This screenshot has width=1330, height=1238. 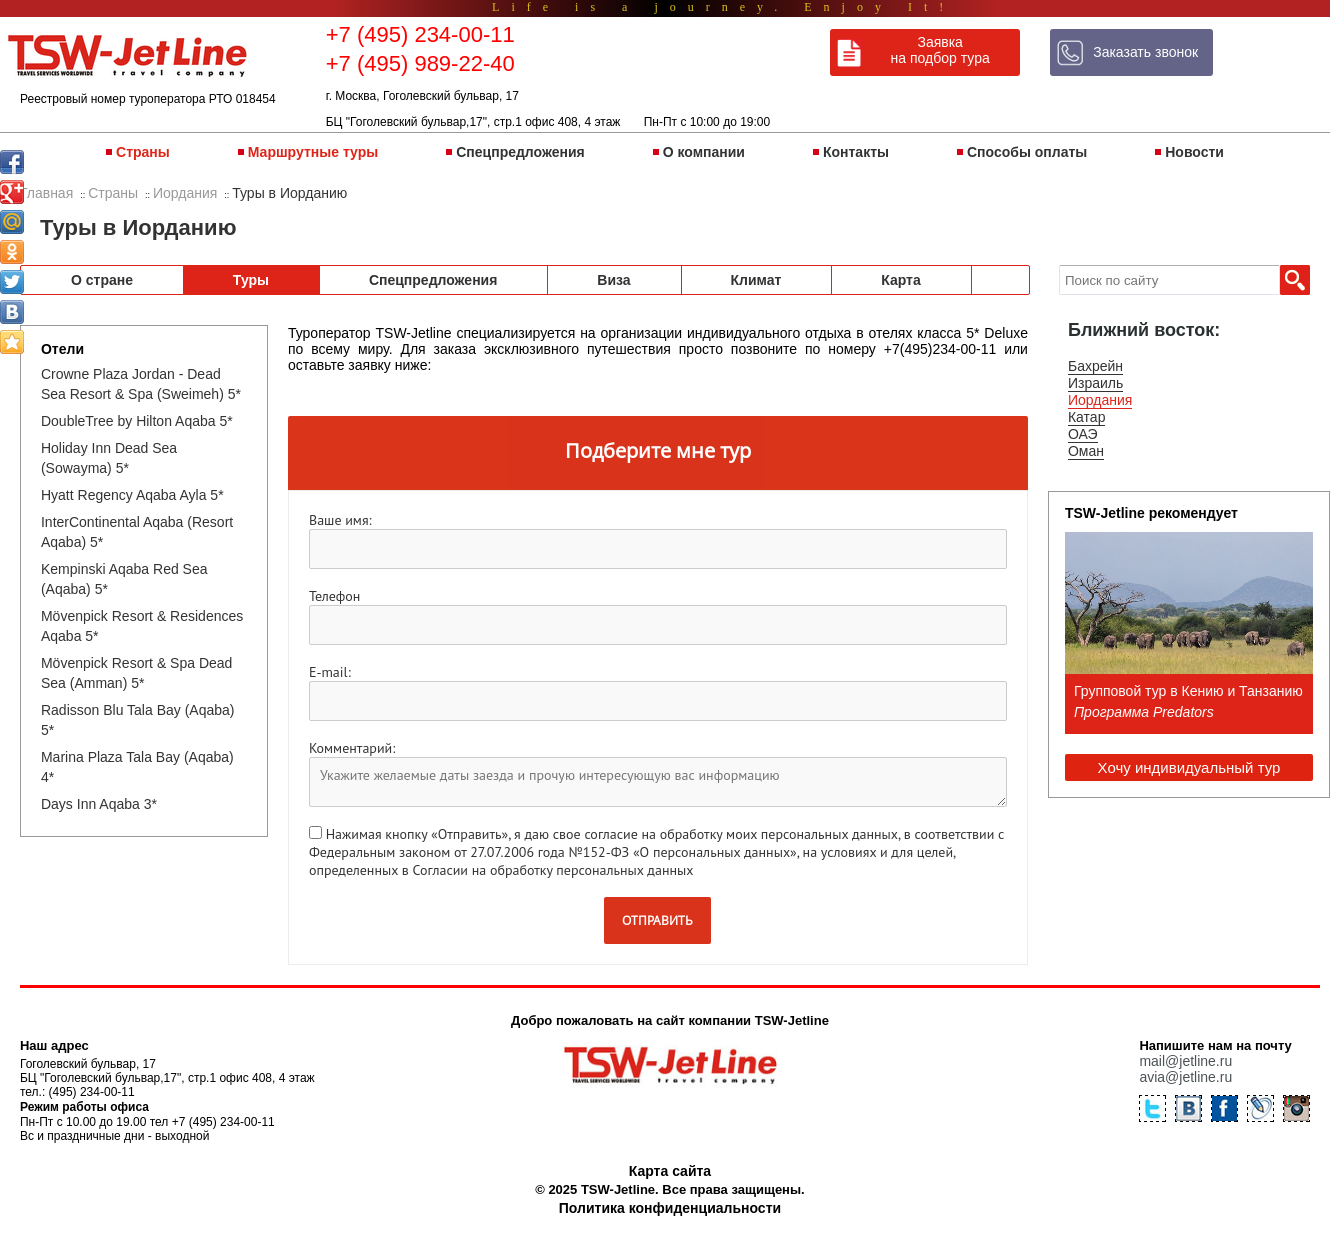 What do you see at coordinates (940, 50) in the screenshot?
I see `Заявка на подбор тура` at bounding box center [940, 50].